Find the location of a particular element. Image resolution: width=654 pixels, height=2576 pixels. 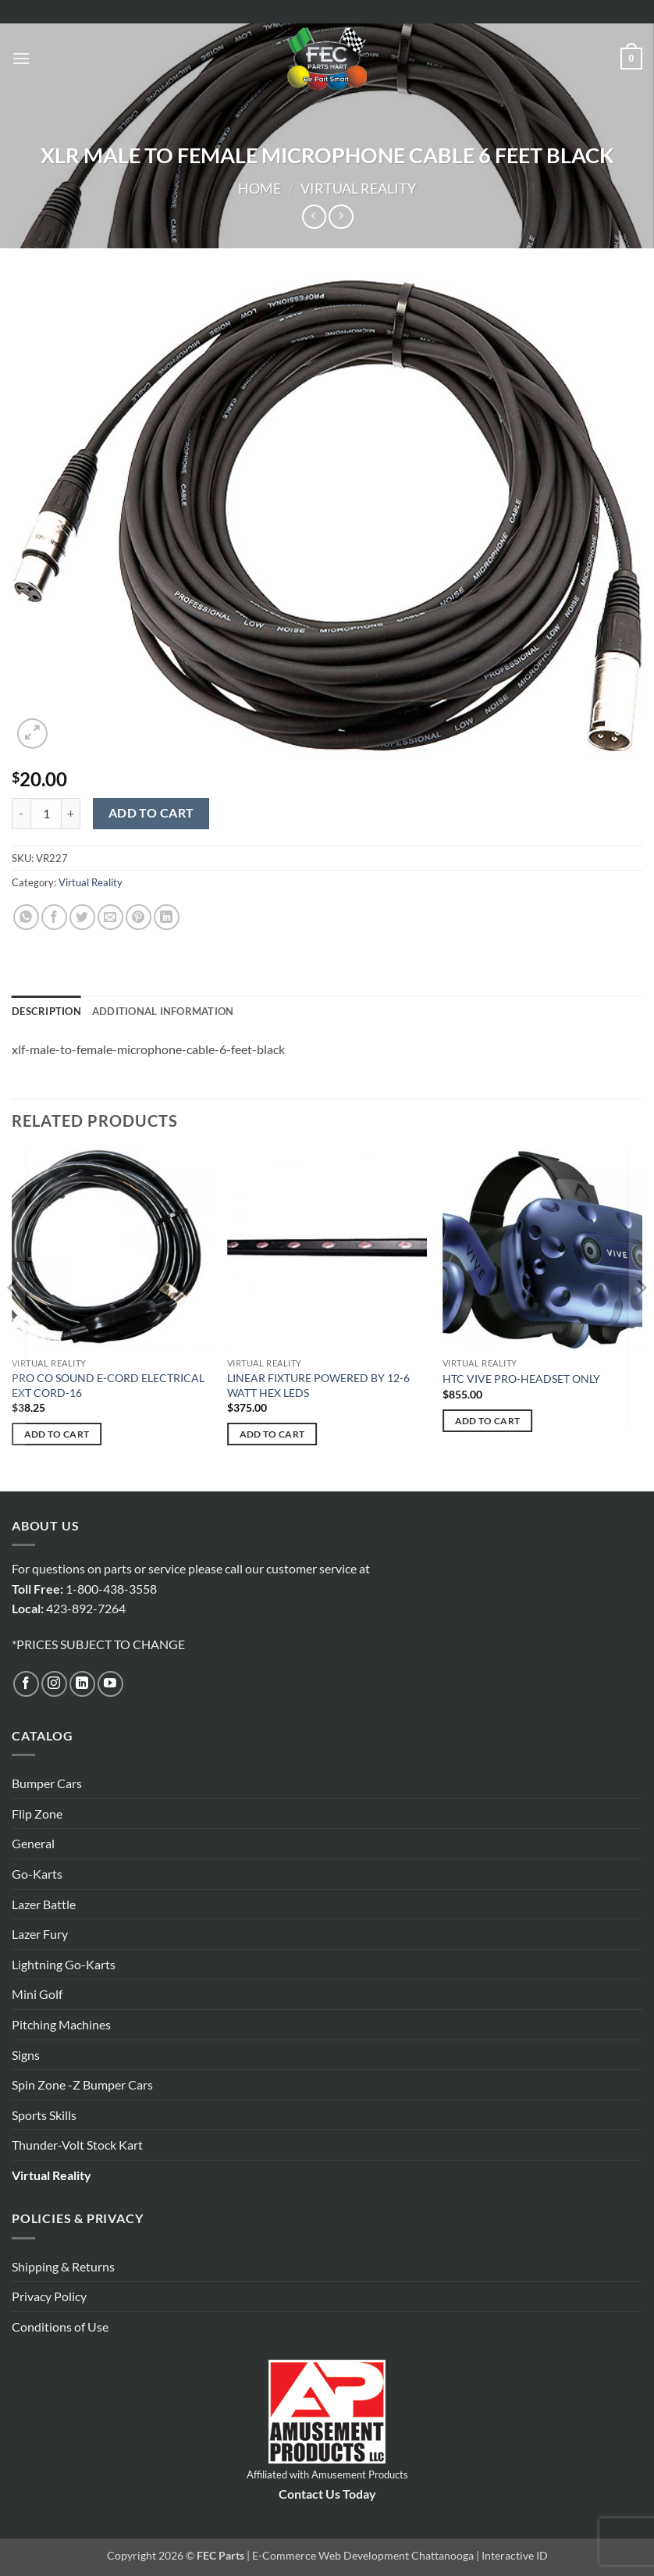

[Pin on Pinterest] is located at coordinates (138, 917).